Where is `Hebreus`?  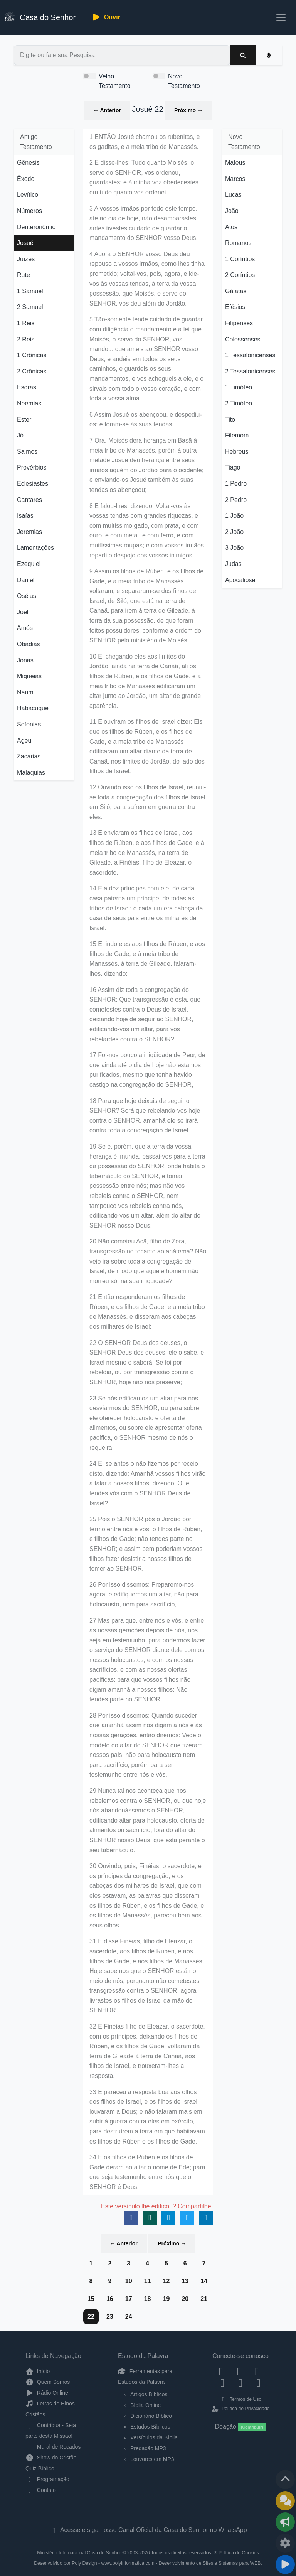
Hebreus is located at coordinates (236, 451).